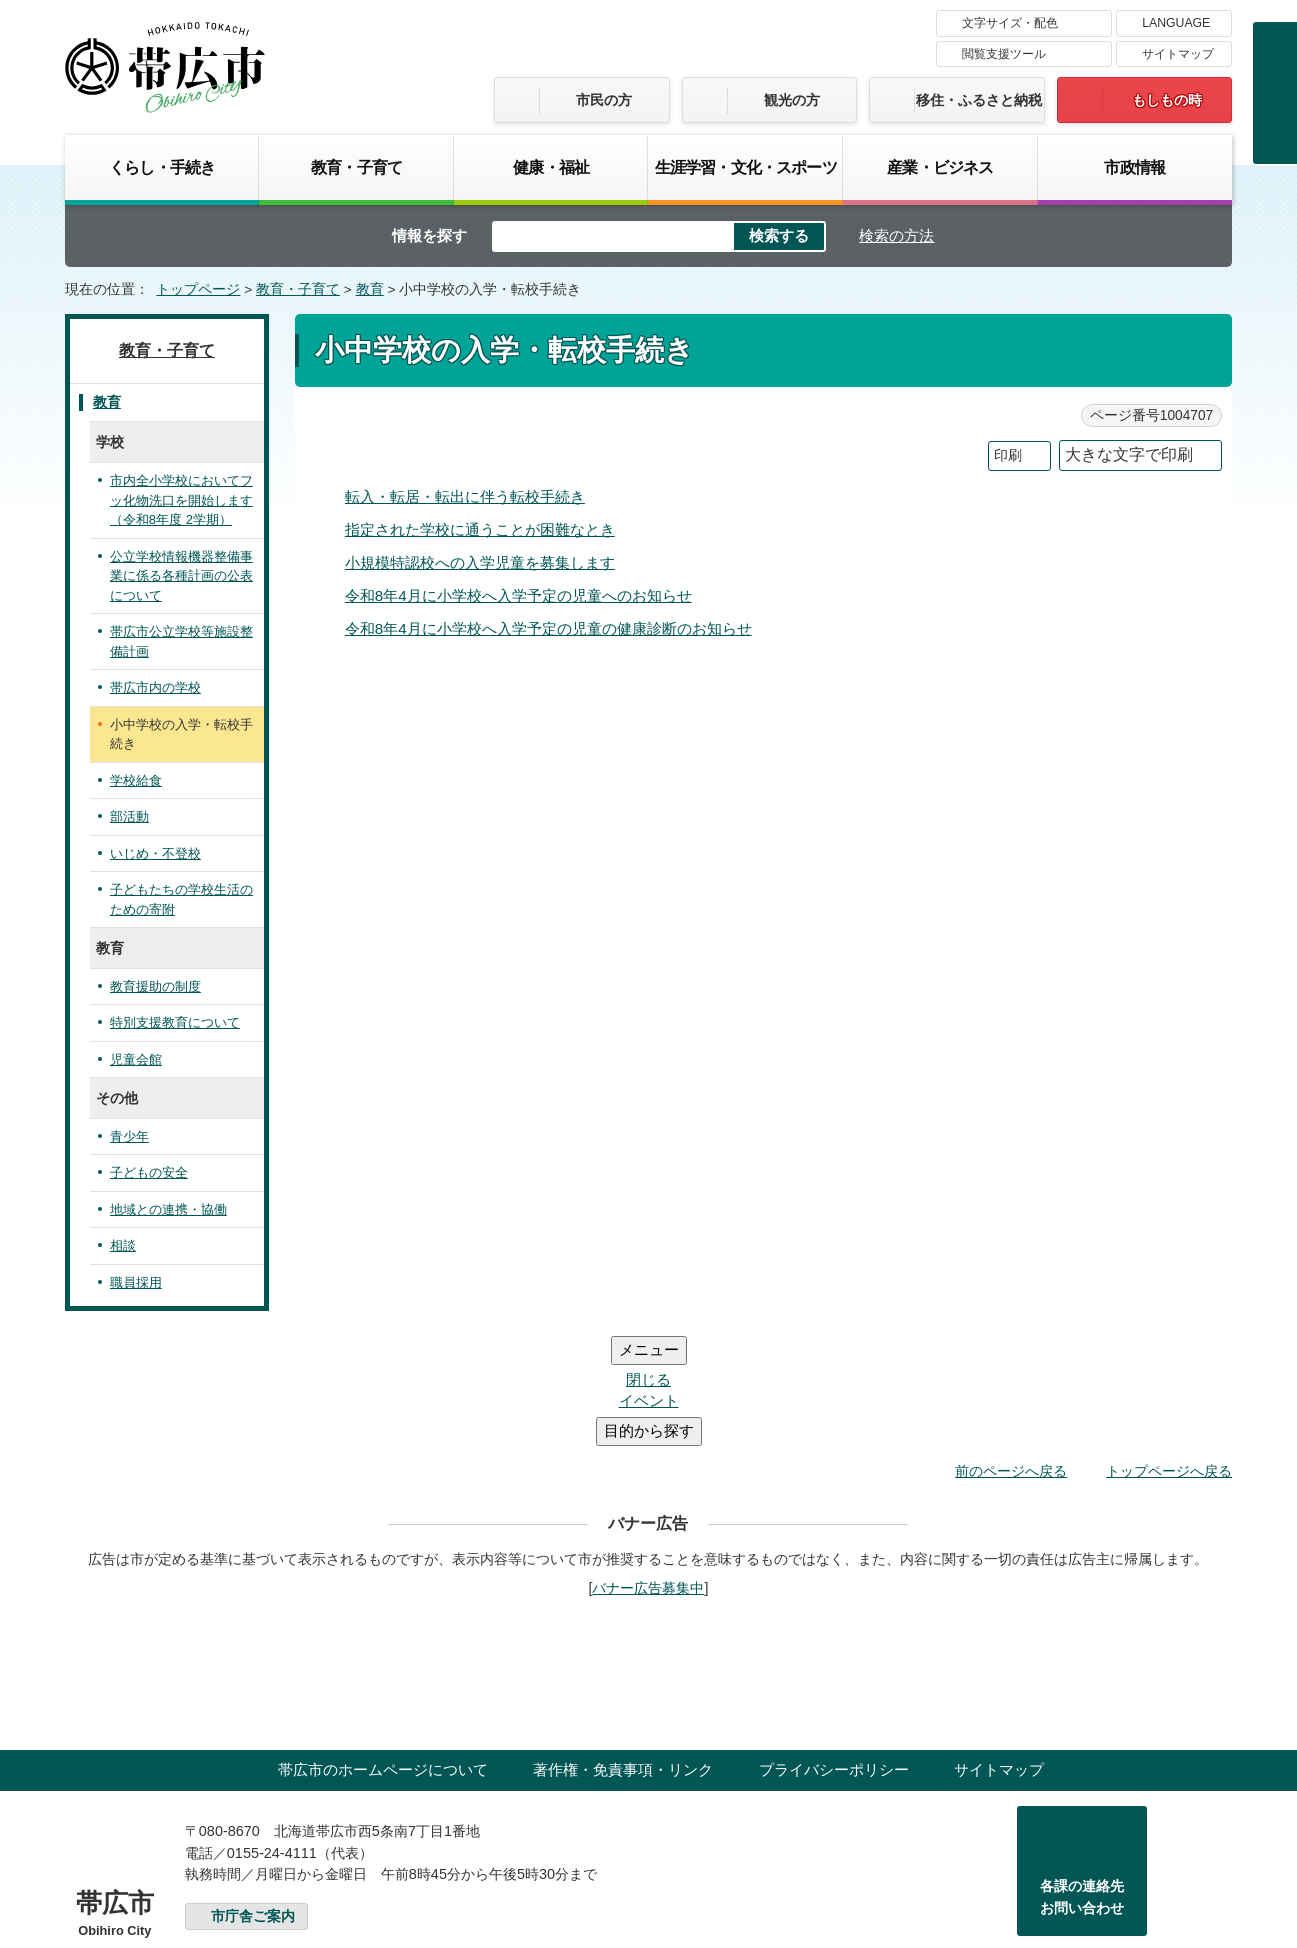 This screenshot has width=1297, height=1948. What do you see at coordinates (181, 899) in the screenshot?
I see `子どもたちの学校生活のための寄附` at bounding box center [181, 899].